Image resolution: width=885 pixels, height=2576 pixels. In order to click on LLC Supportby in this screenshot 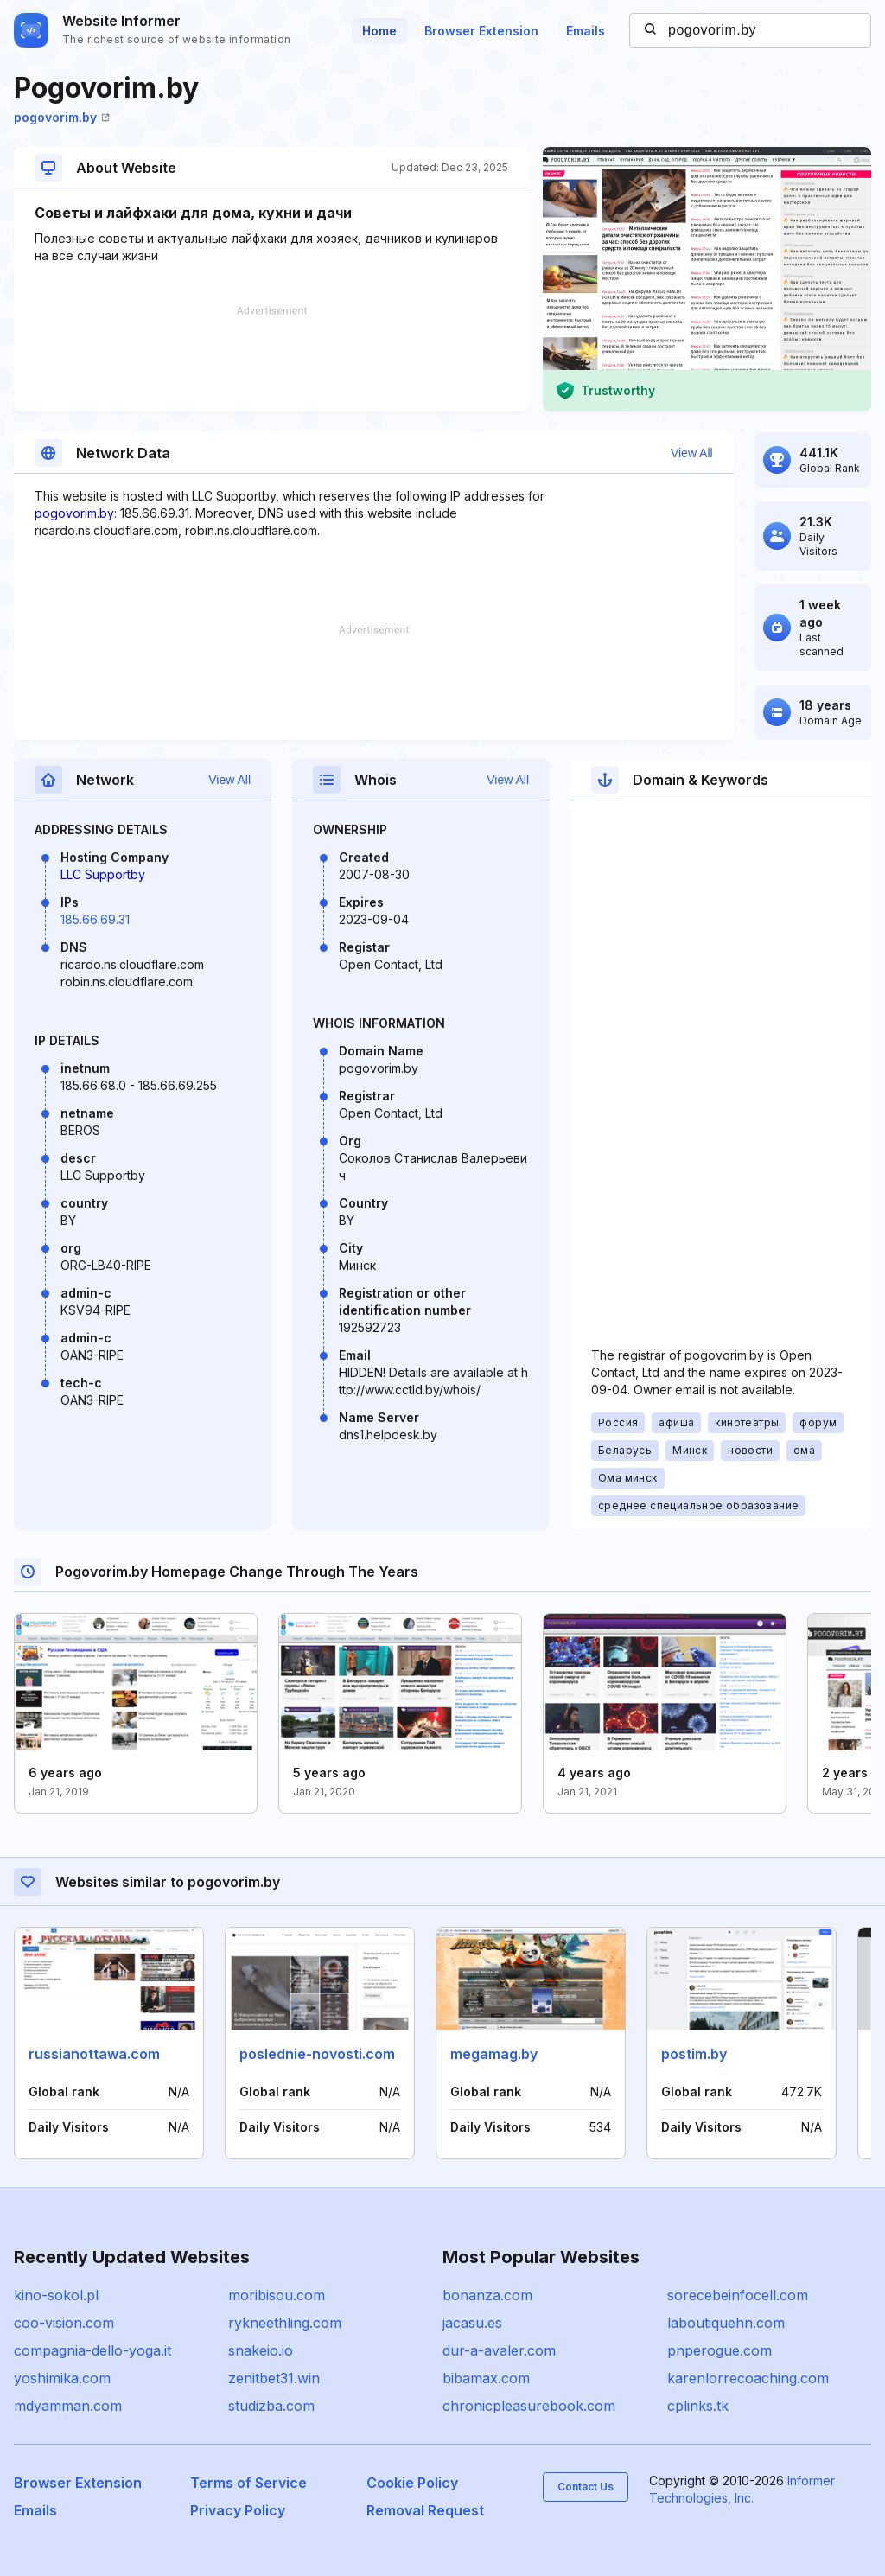, I will do `click(102, 874)`.